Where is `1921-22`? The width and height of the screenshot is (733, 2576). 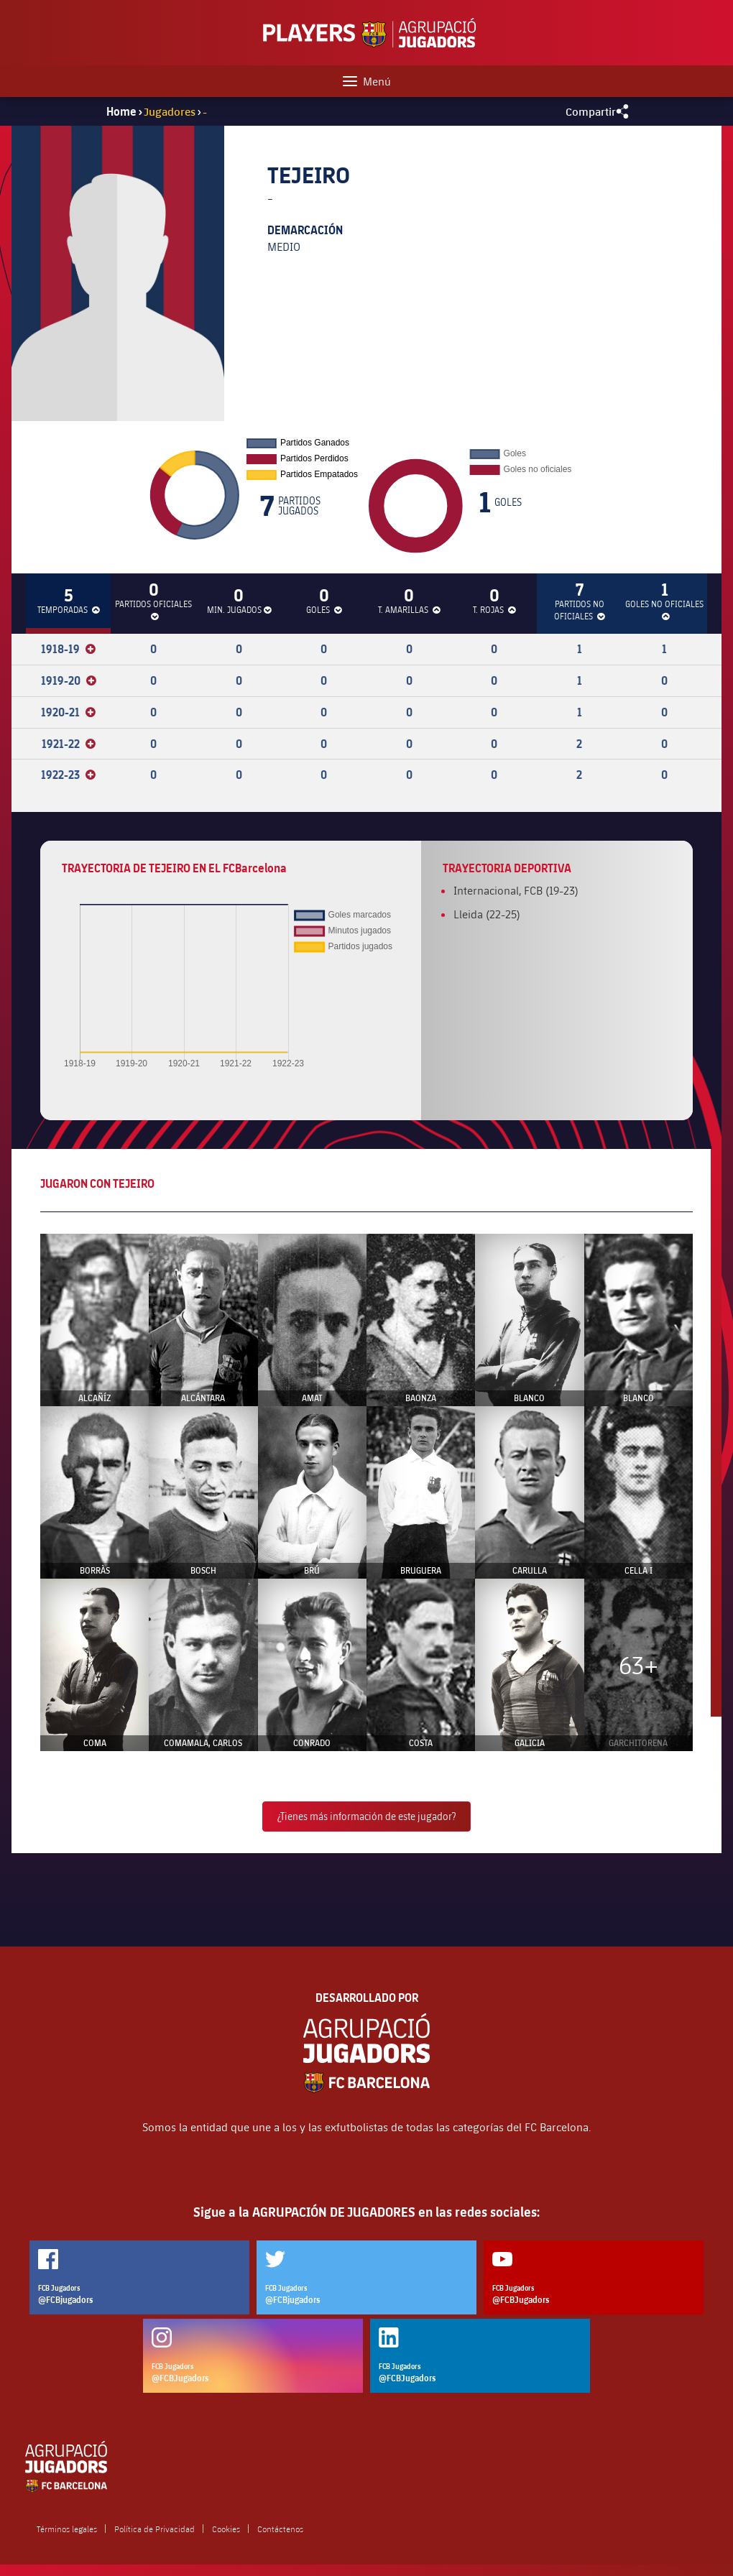
1921-22 is located at coordinates (69, 744).